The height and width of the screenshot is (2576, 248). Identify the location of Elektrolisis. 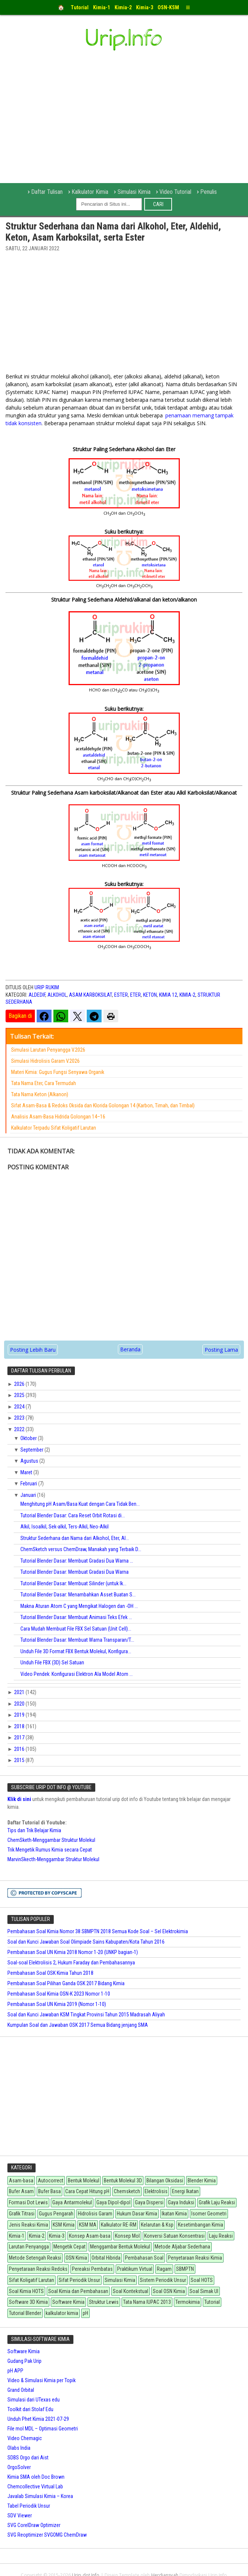
(156, 2191).